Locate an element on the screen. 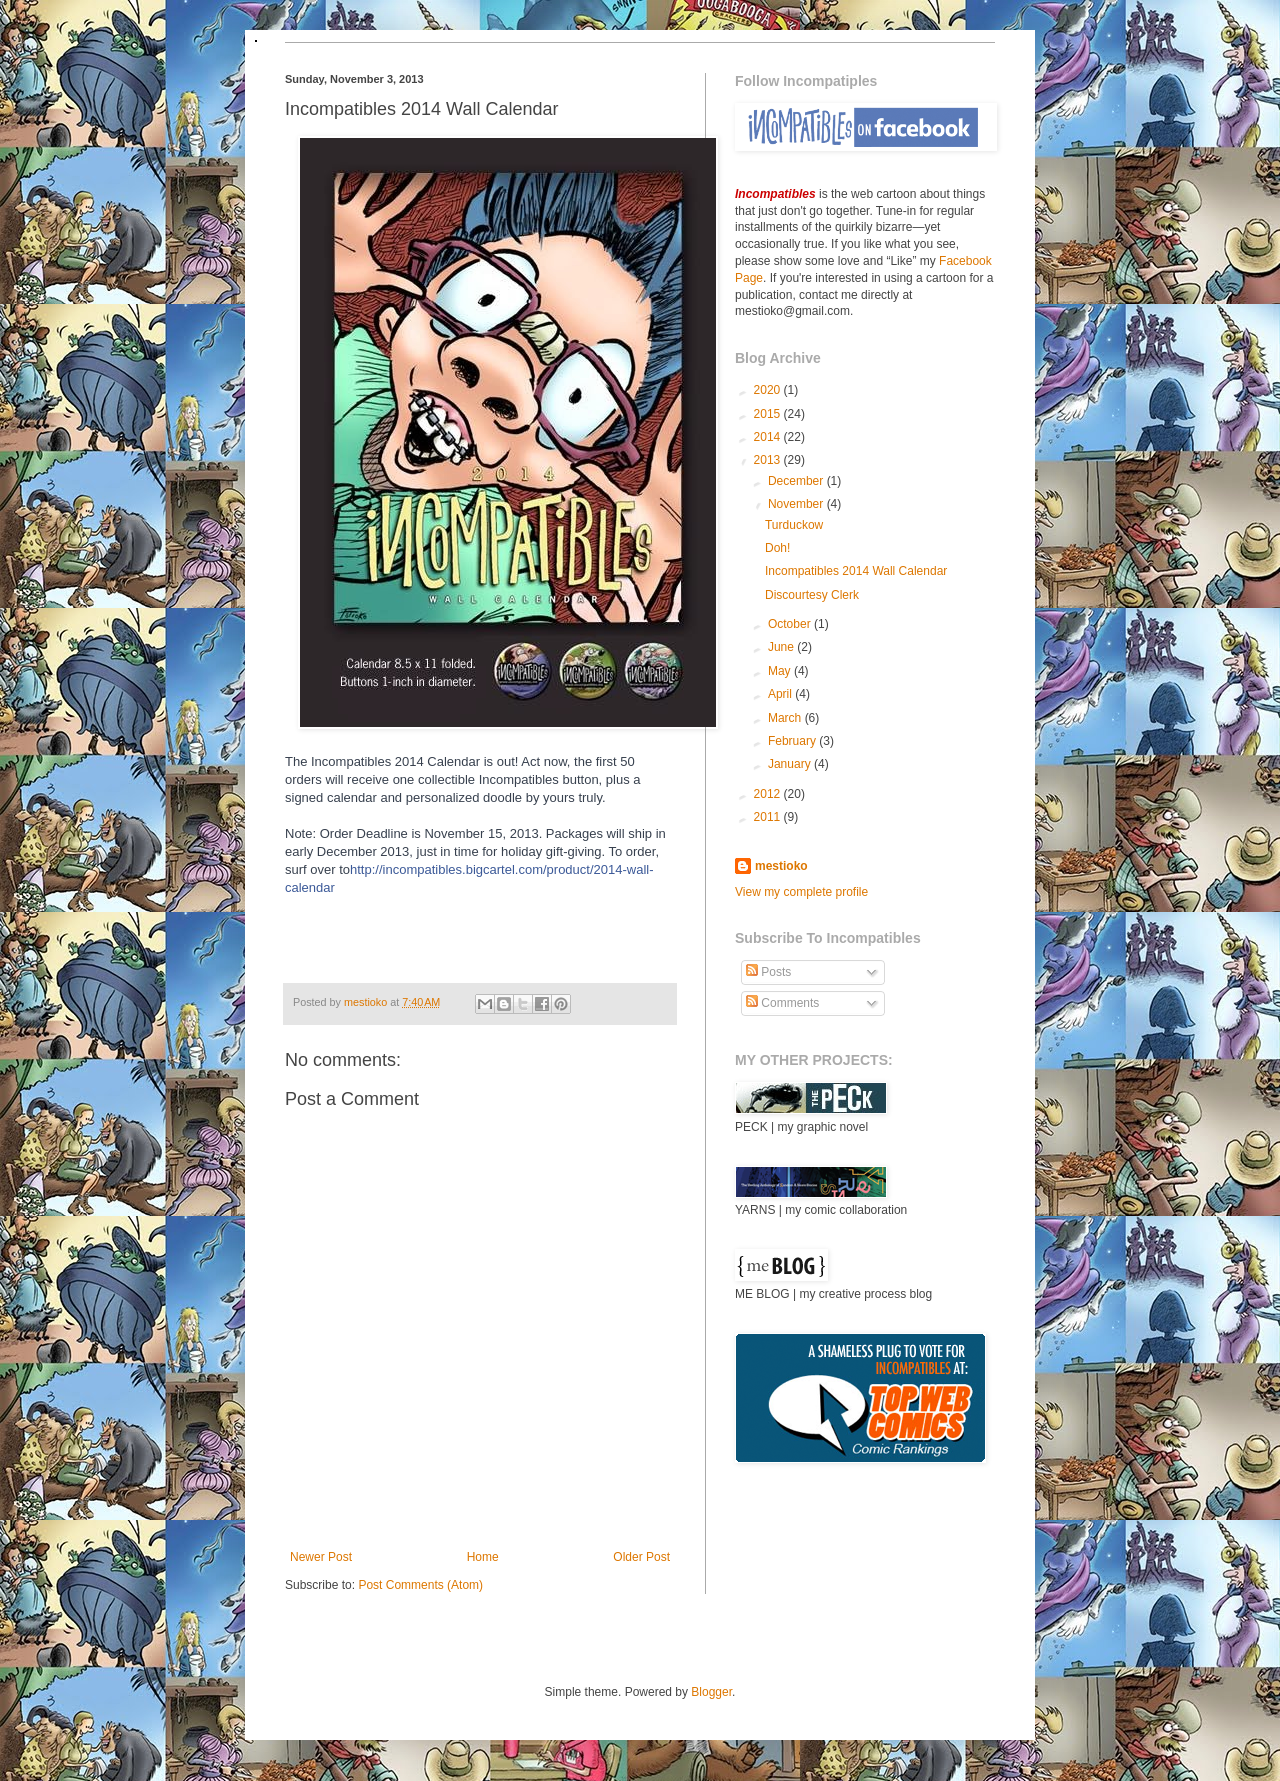  2012 is located at coordinates (769, 794).